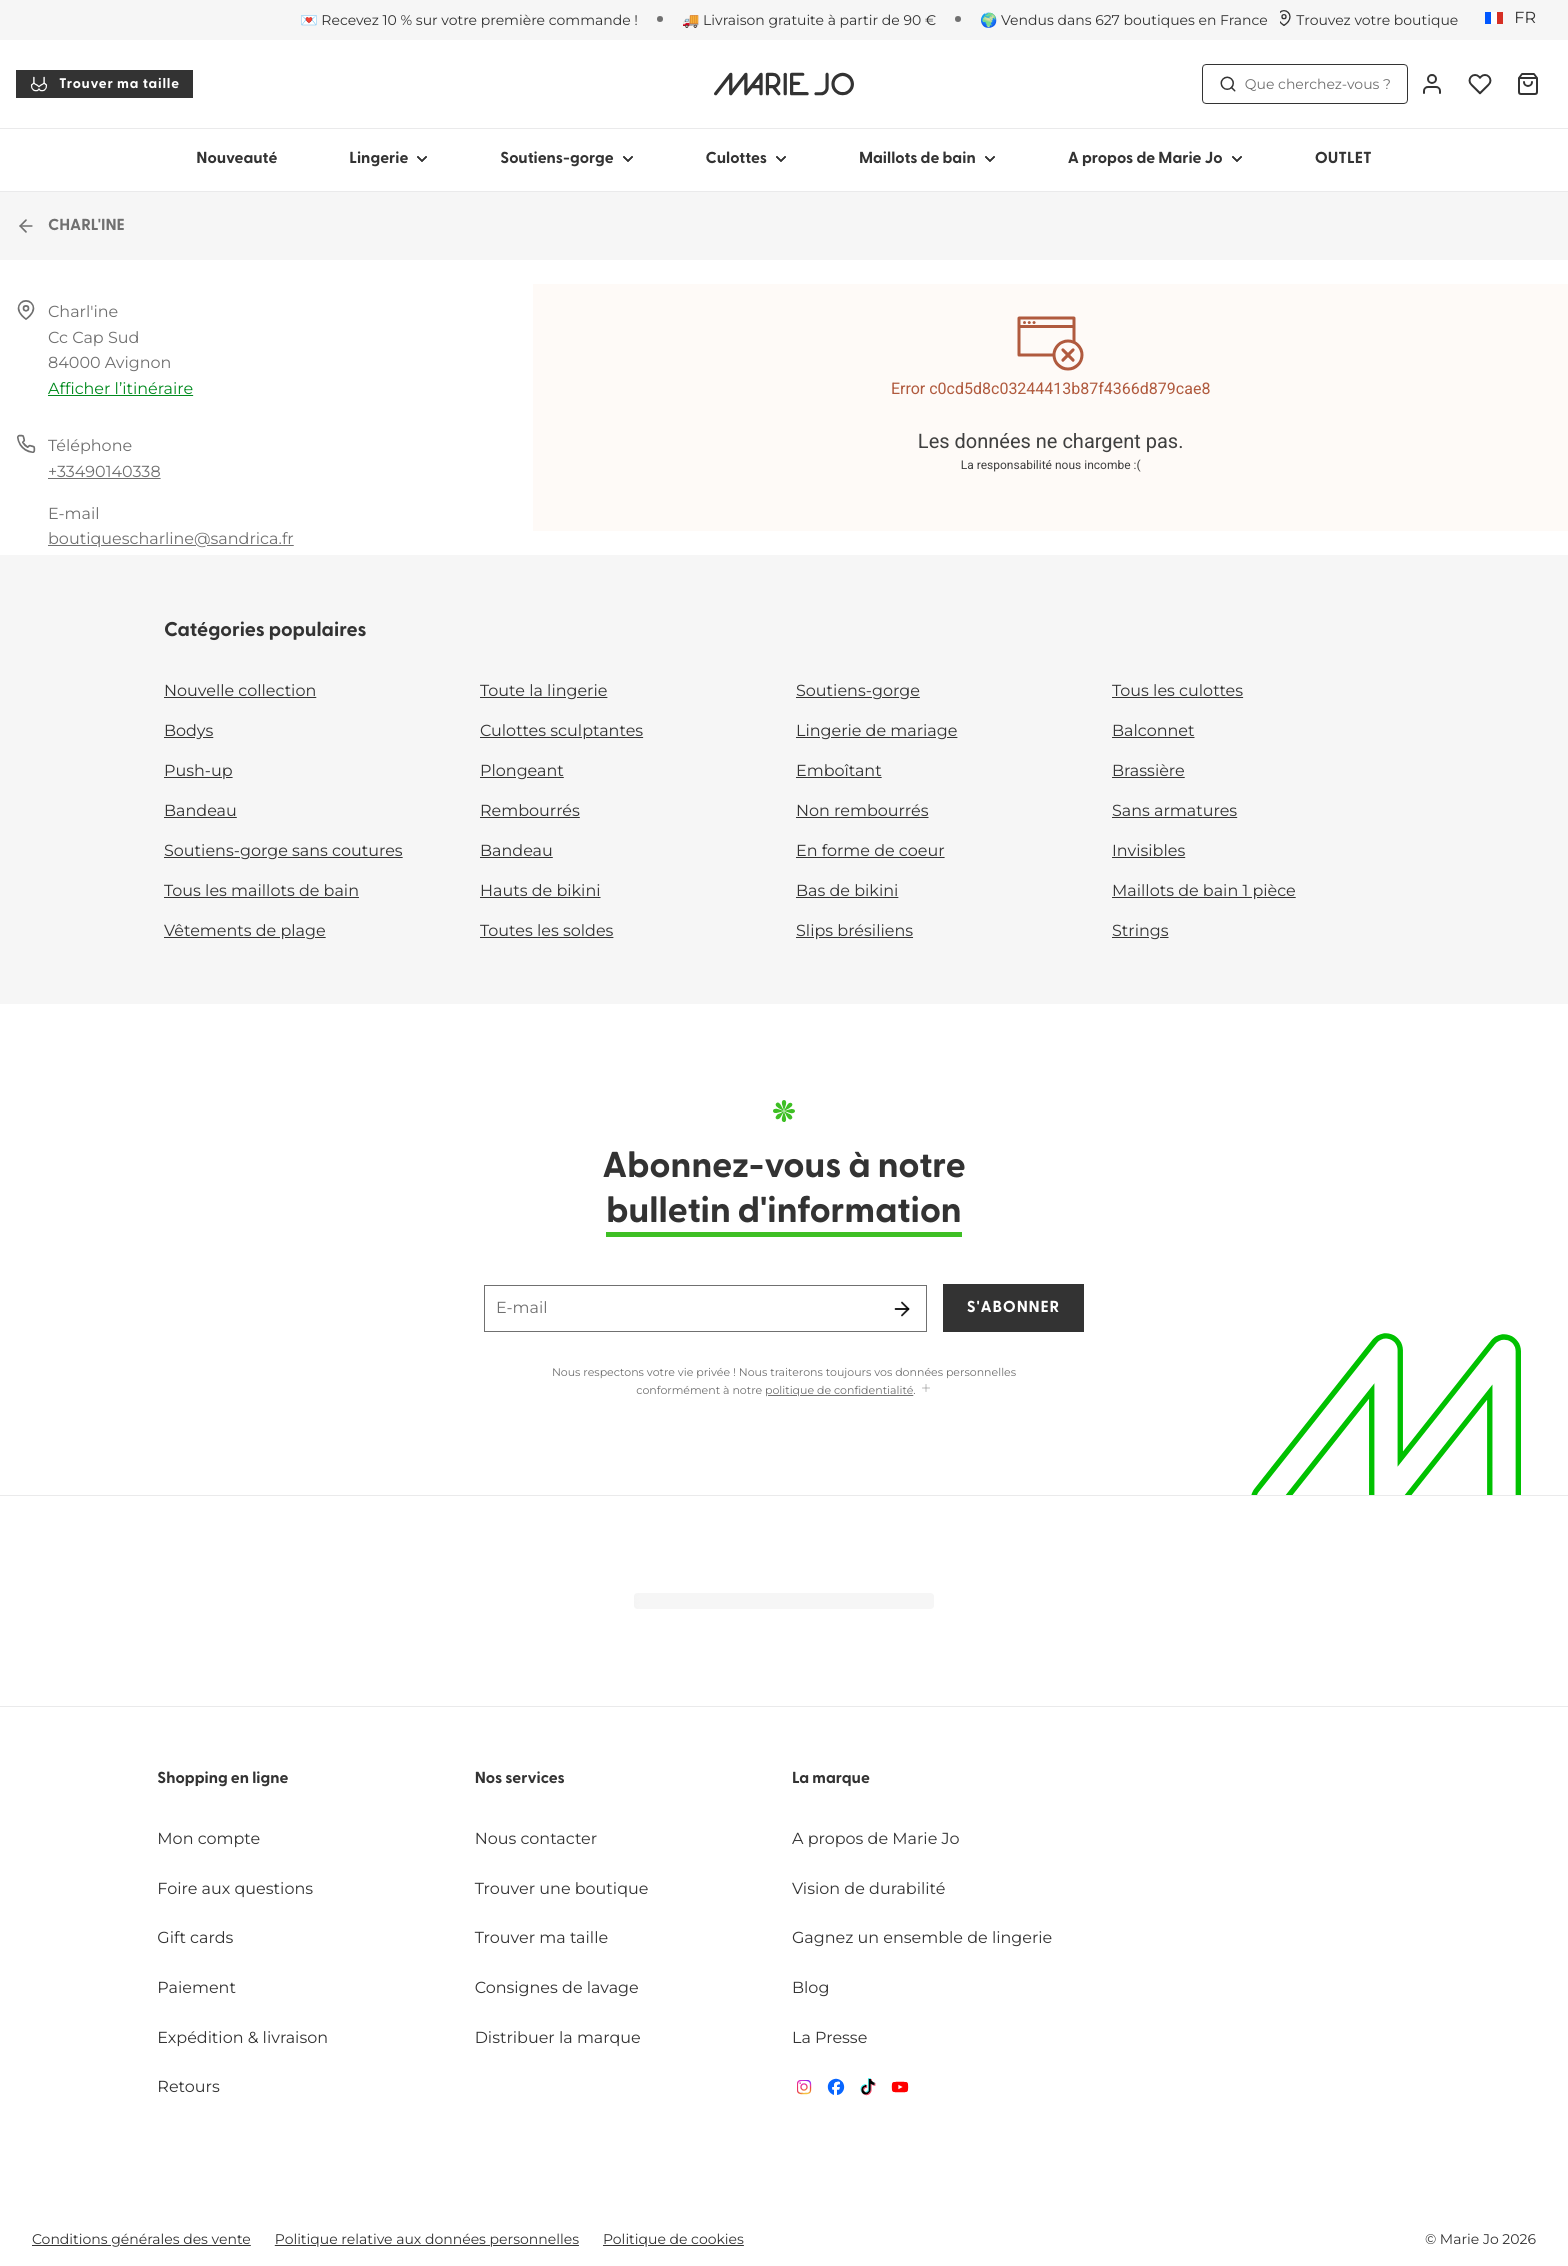  Describe the element at coordinates (1343, 159) in the screenshot. I see `OUTLET` at that location.